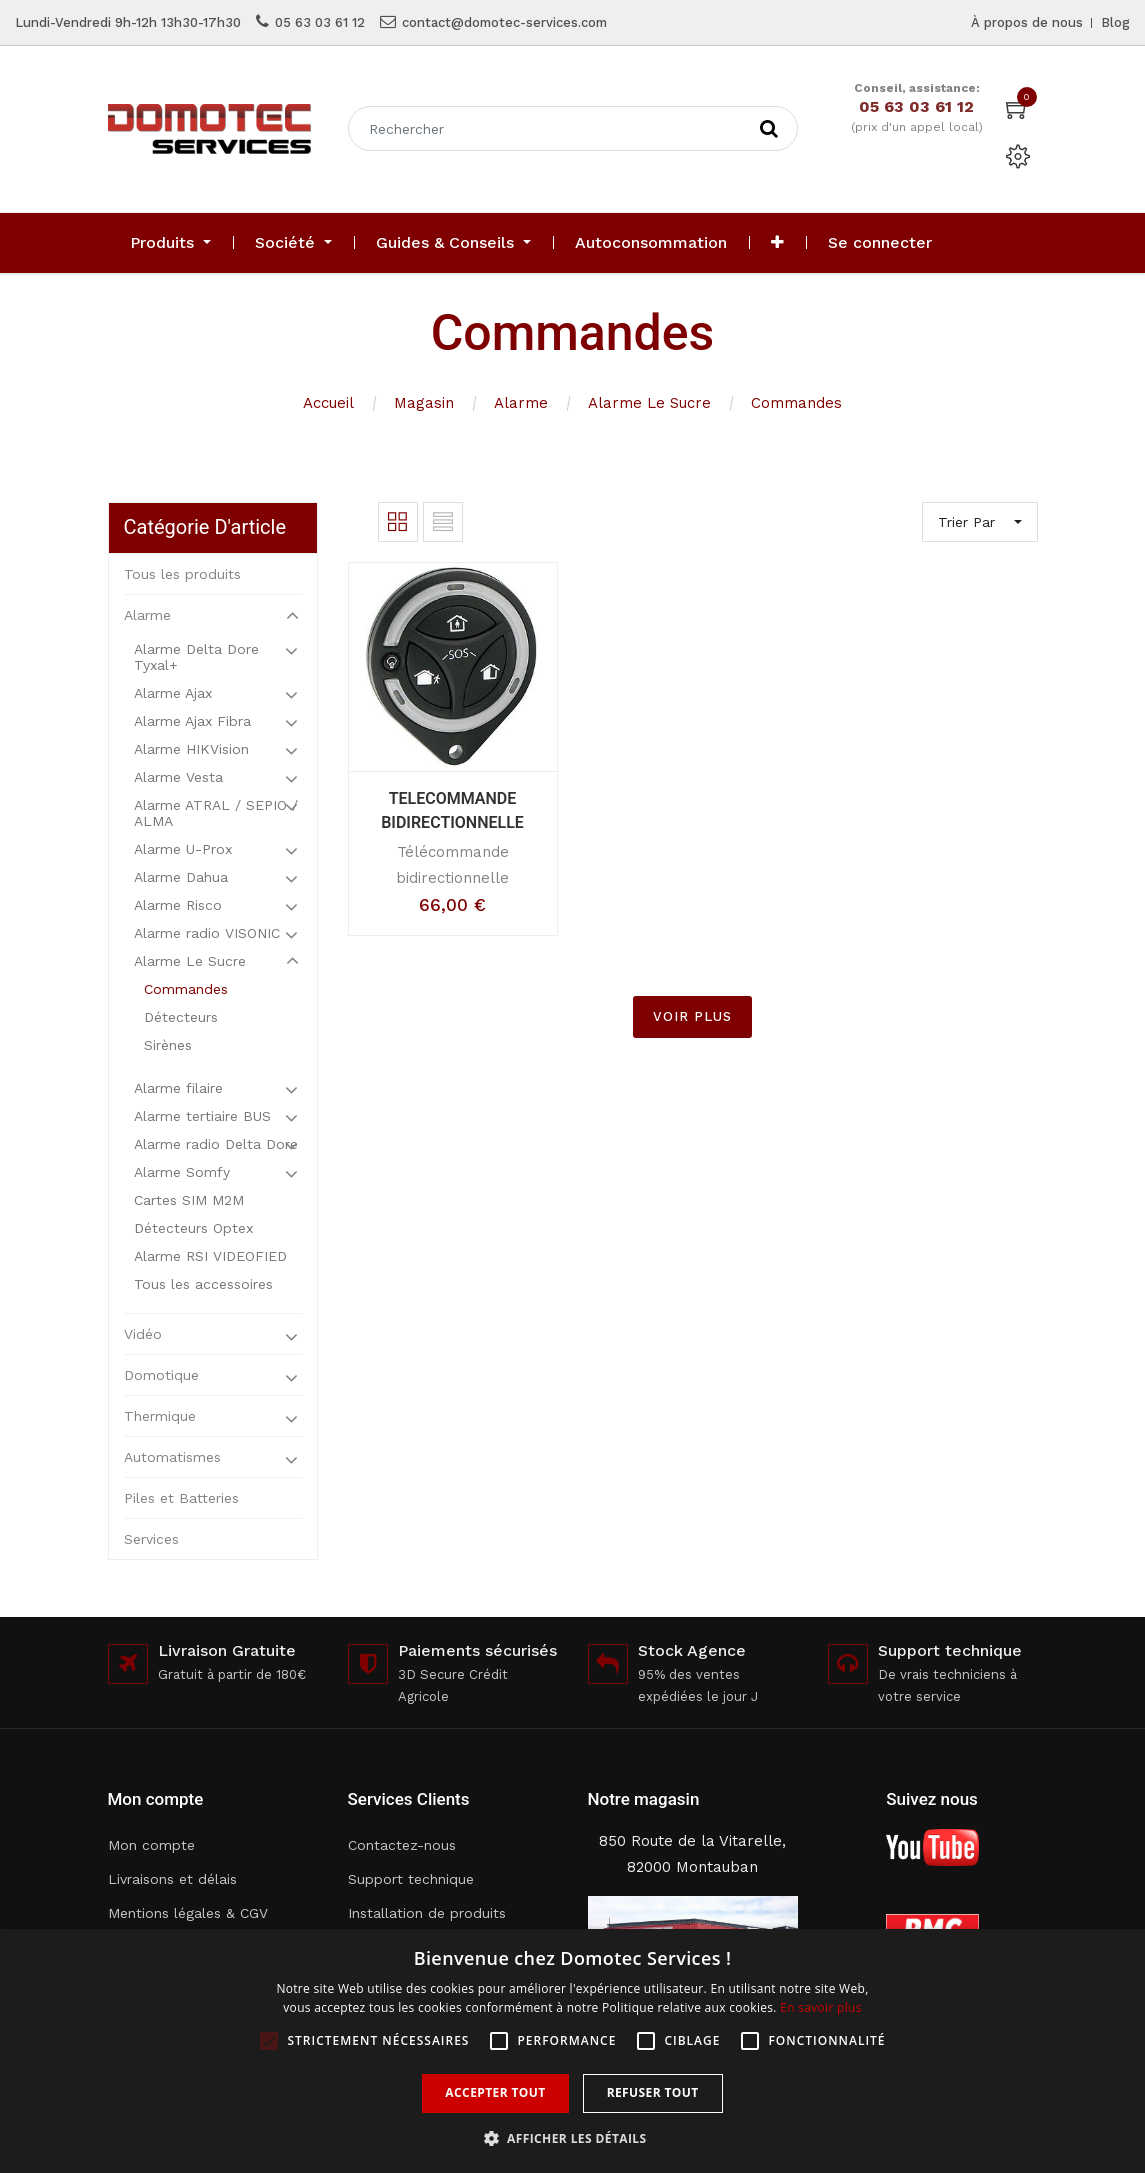 This screenshot has height=2173, width=1145. Describe the element at coordinates (1027, 22) in the screenshot. I see `À propos de nous` at that location.